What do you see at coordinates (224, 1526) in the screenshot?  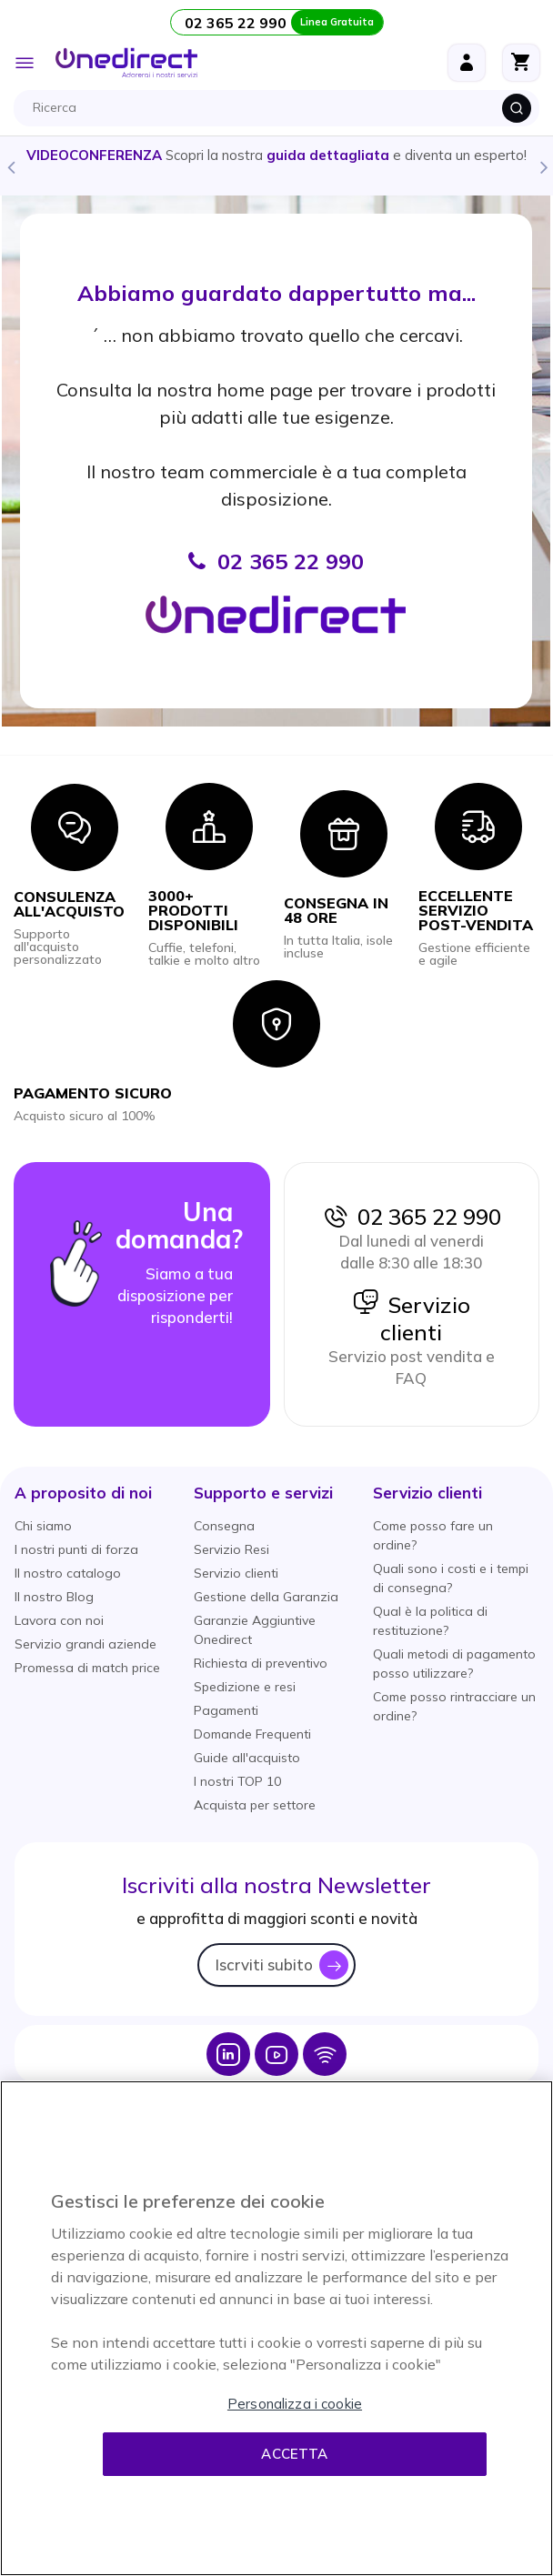 I see `Consegna` at bounding box center [224, 1526].